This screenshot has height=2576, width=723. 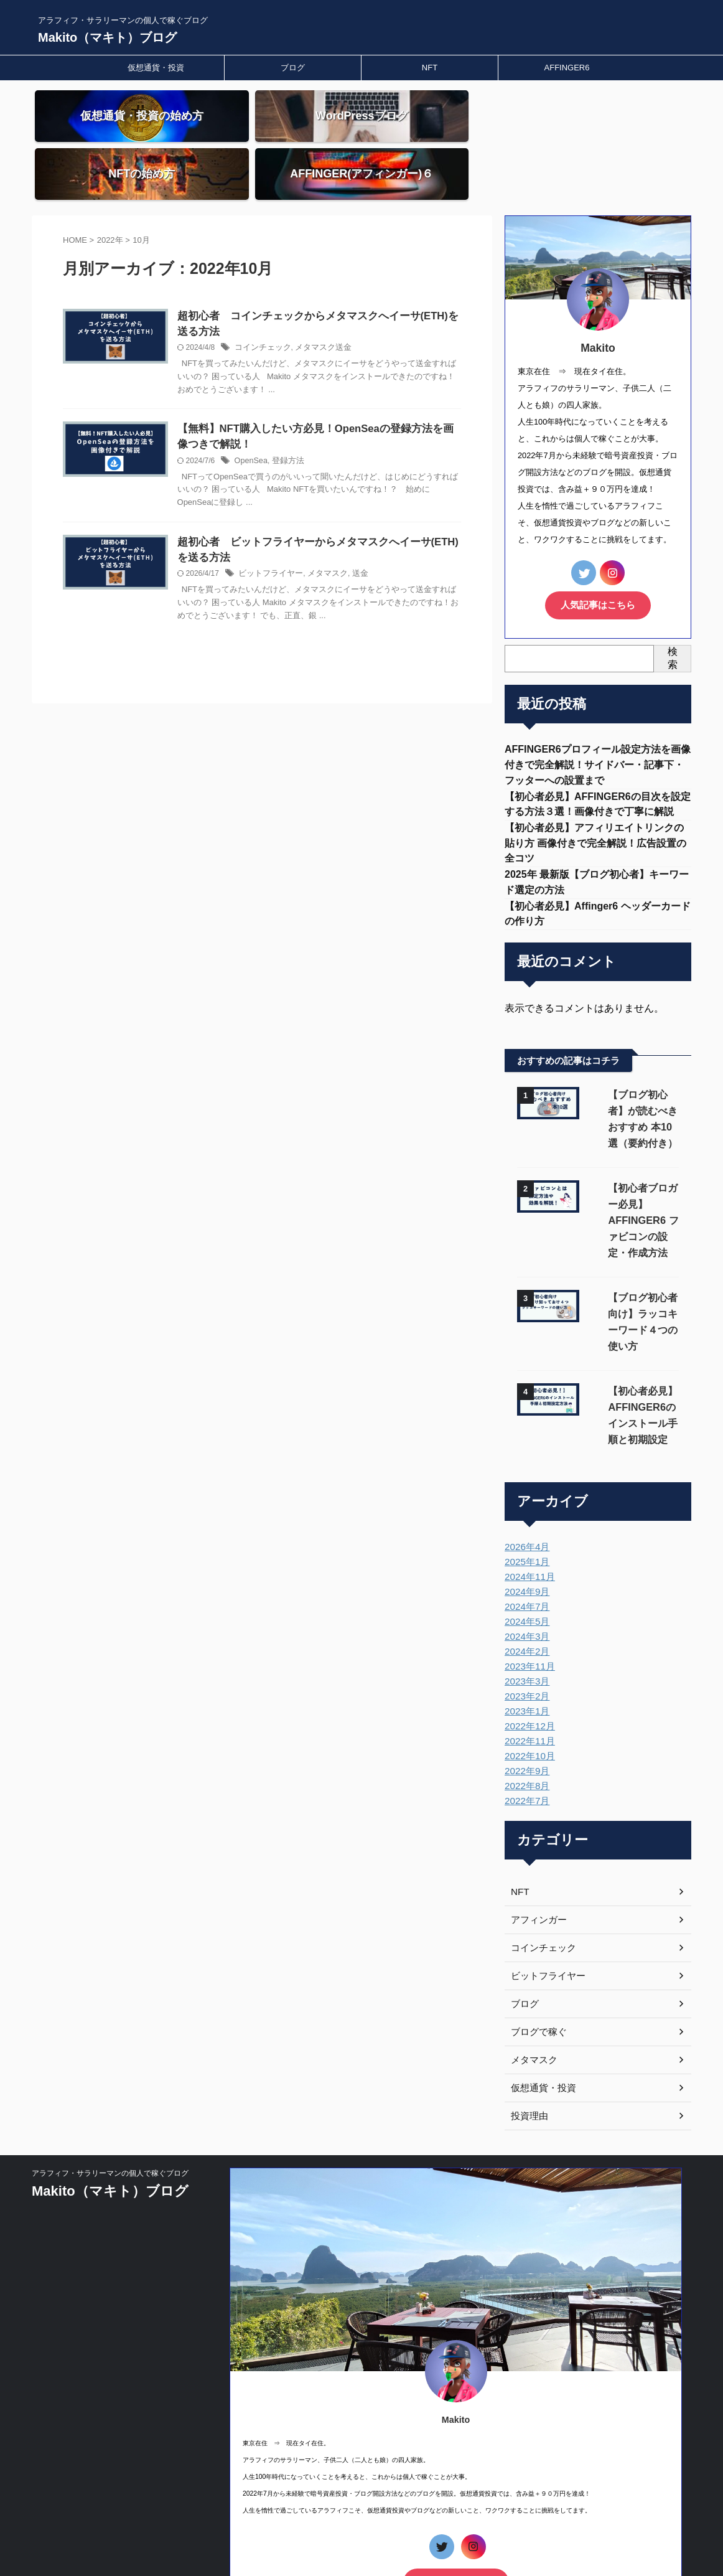 I want to click on 投資理由, so click(x=528, y=2028).